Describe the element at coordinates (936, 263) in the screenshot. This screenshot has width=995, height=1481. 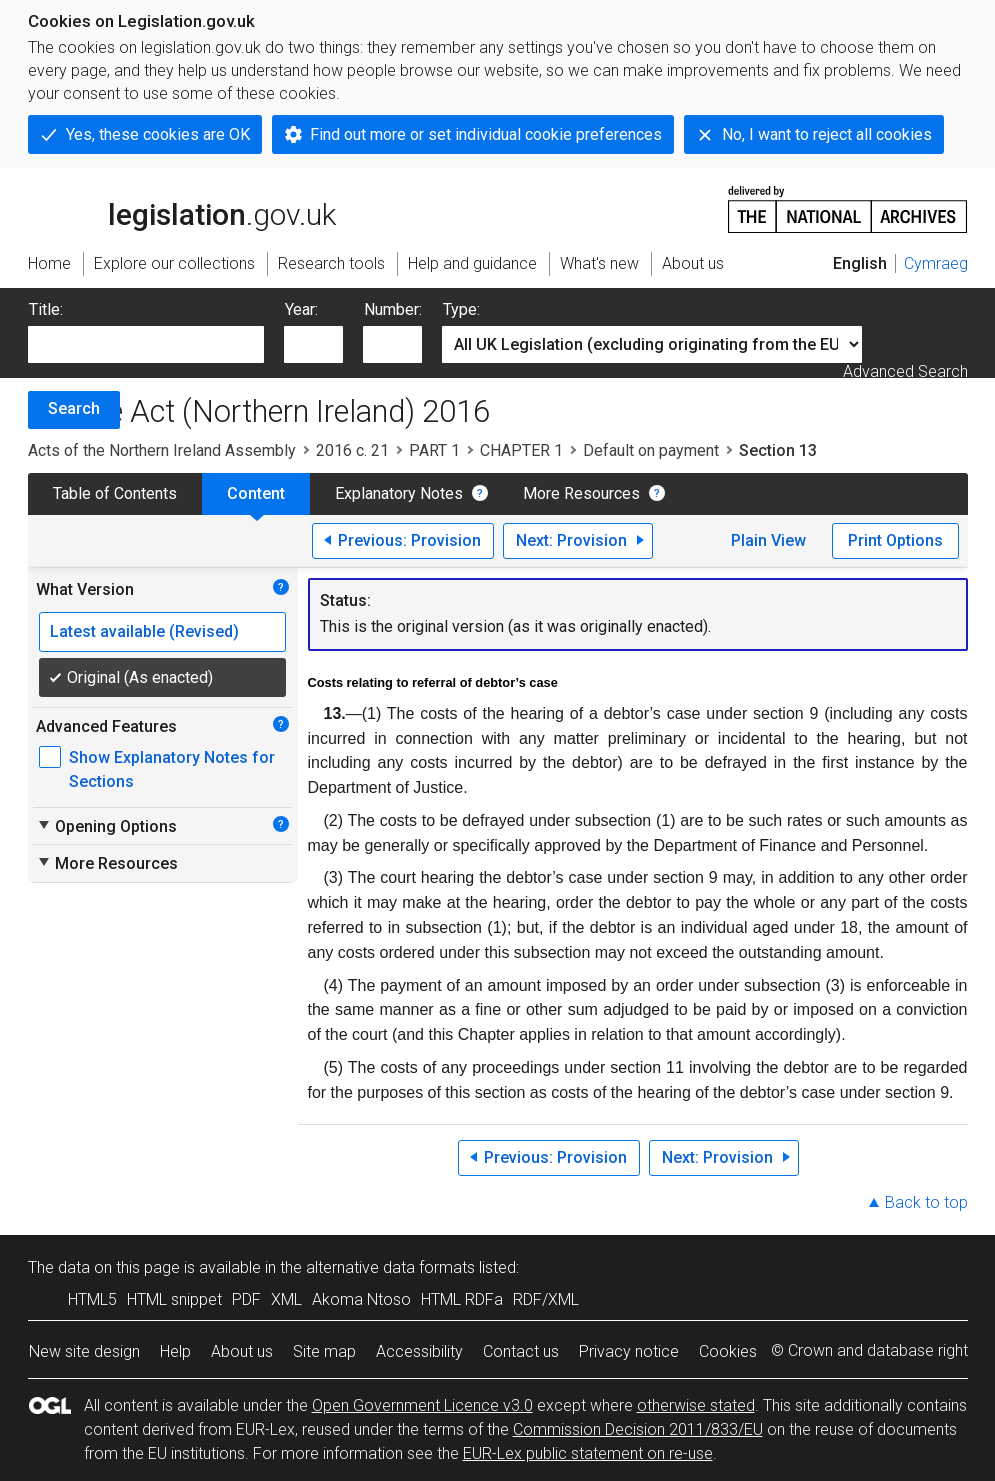
I see `Cymraeg` at that location.